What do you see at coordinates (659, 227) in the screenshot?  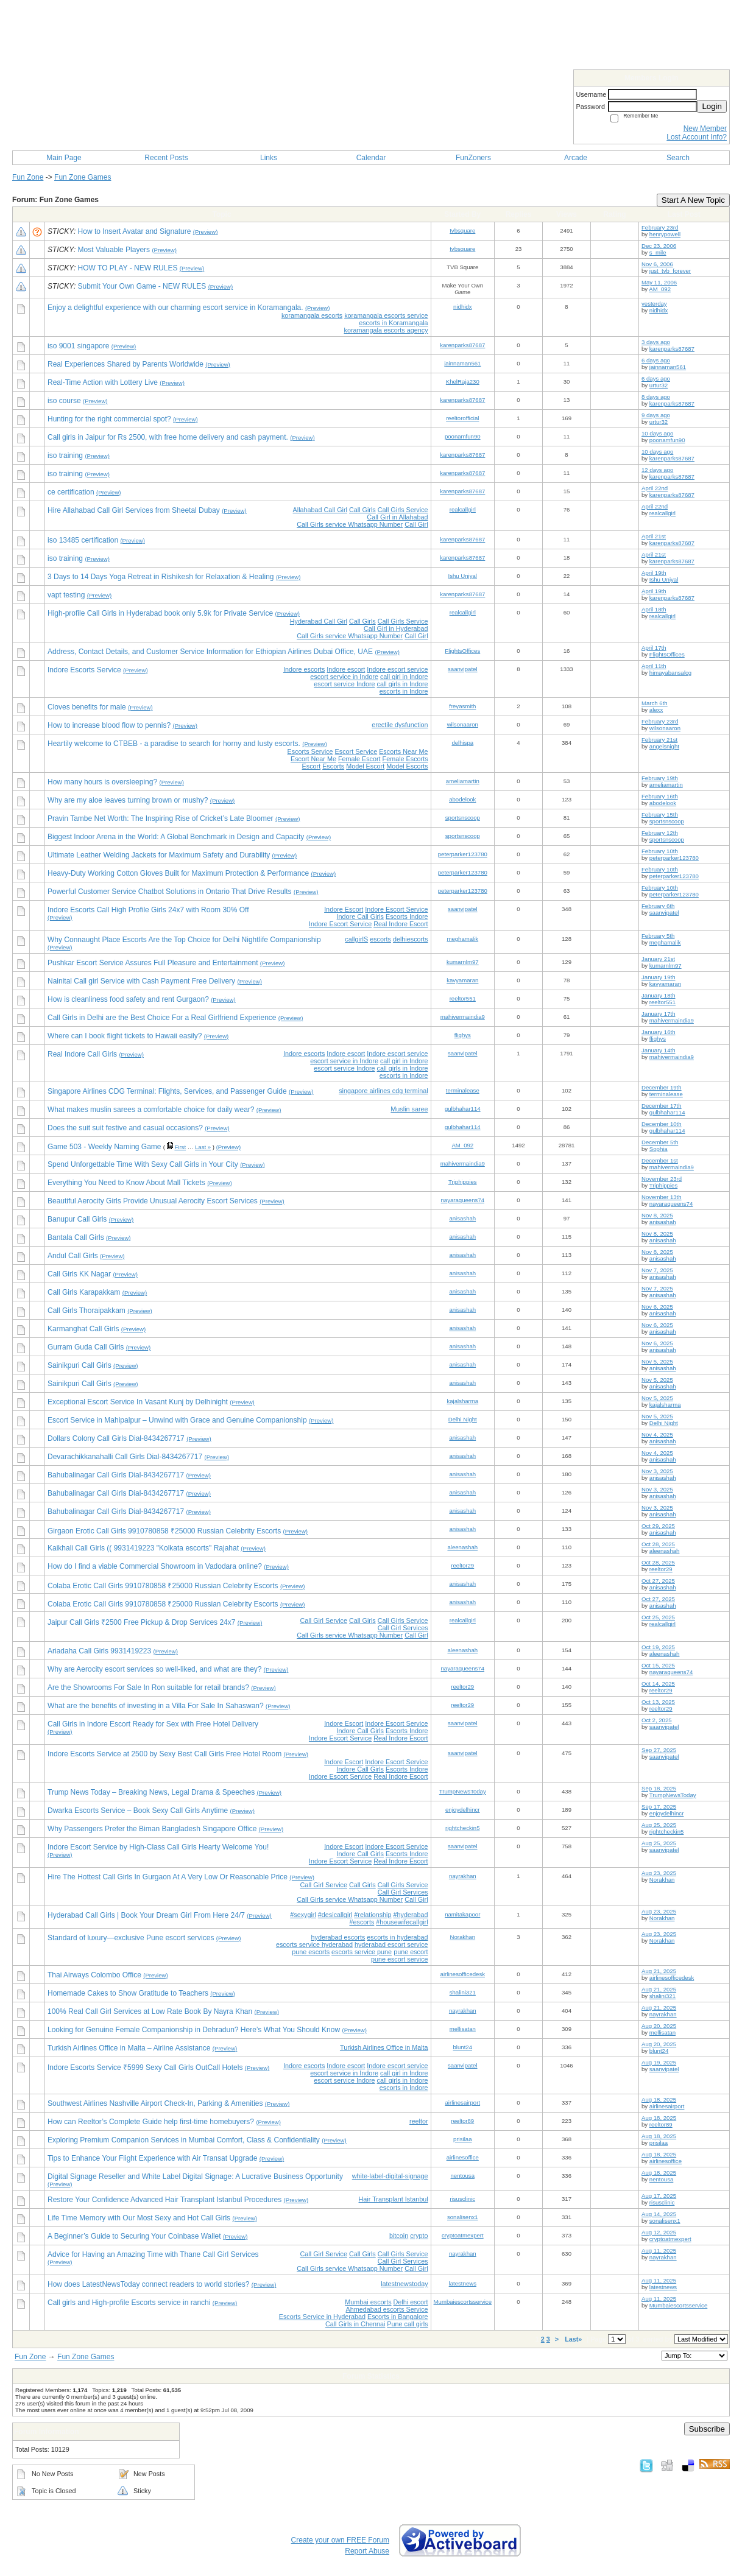 I see `February 23rd` at bounding box center [659, 227].